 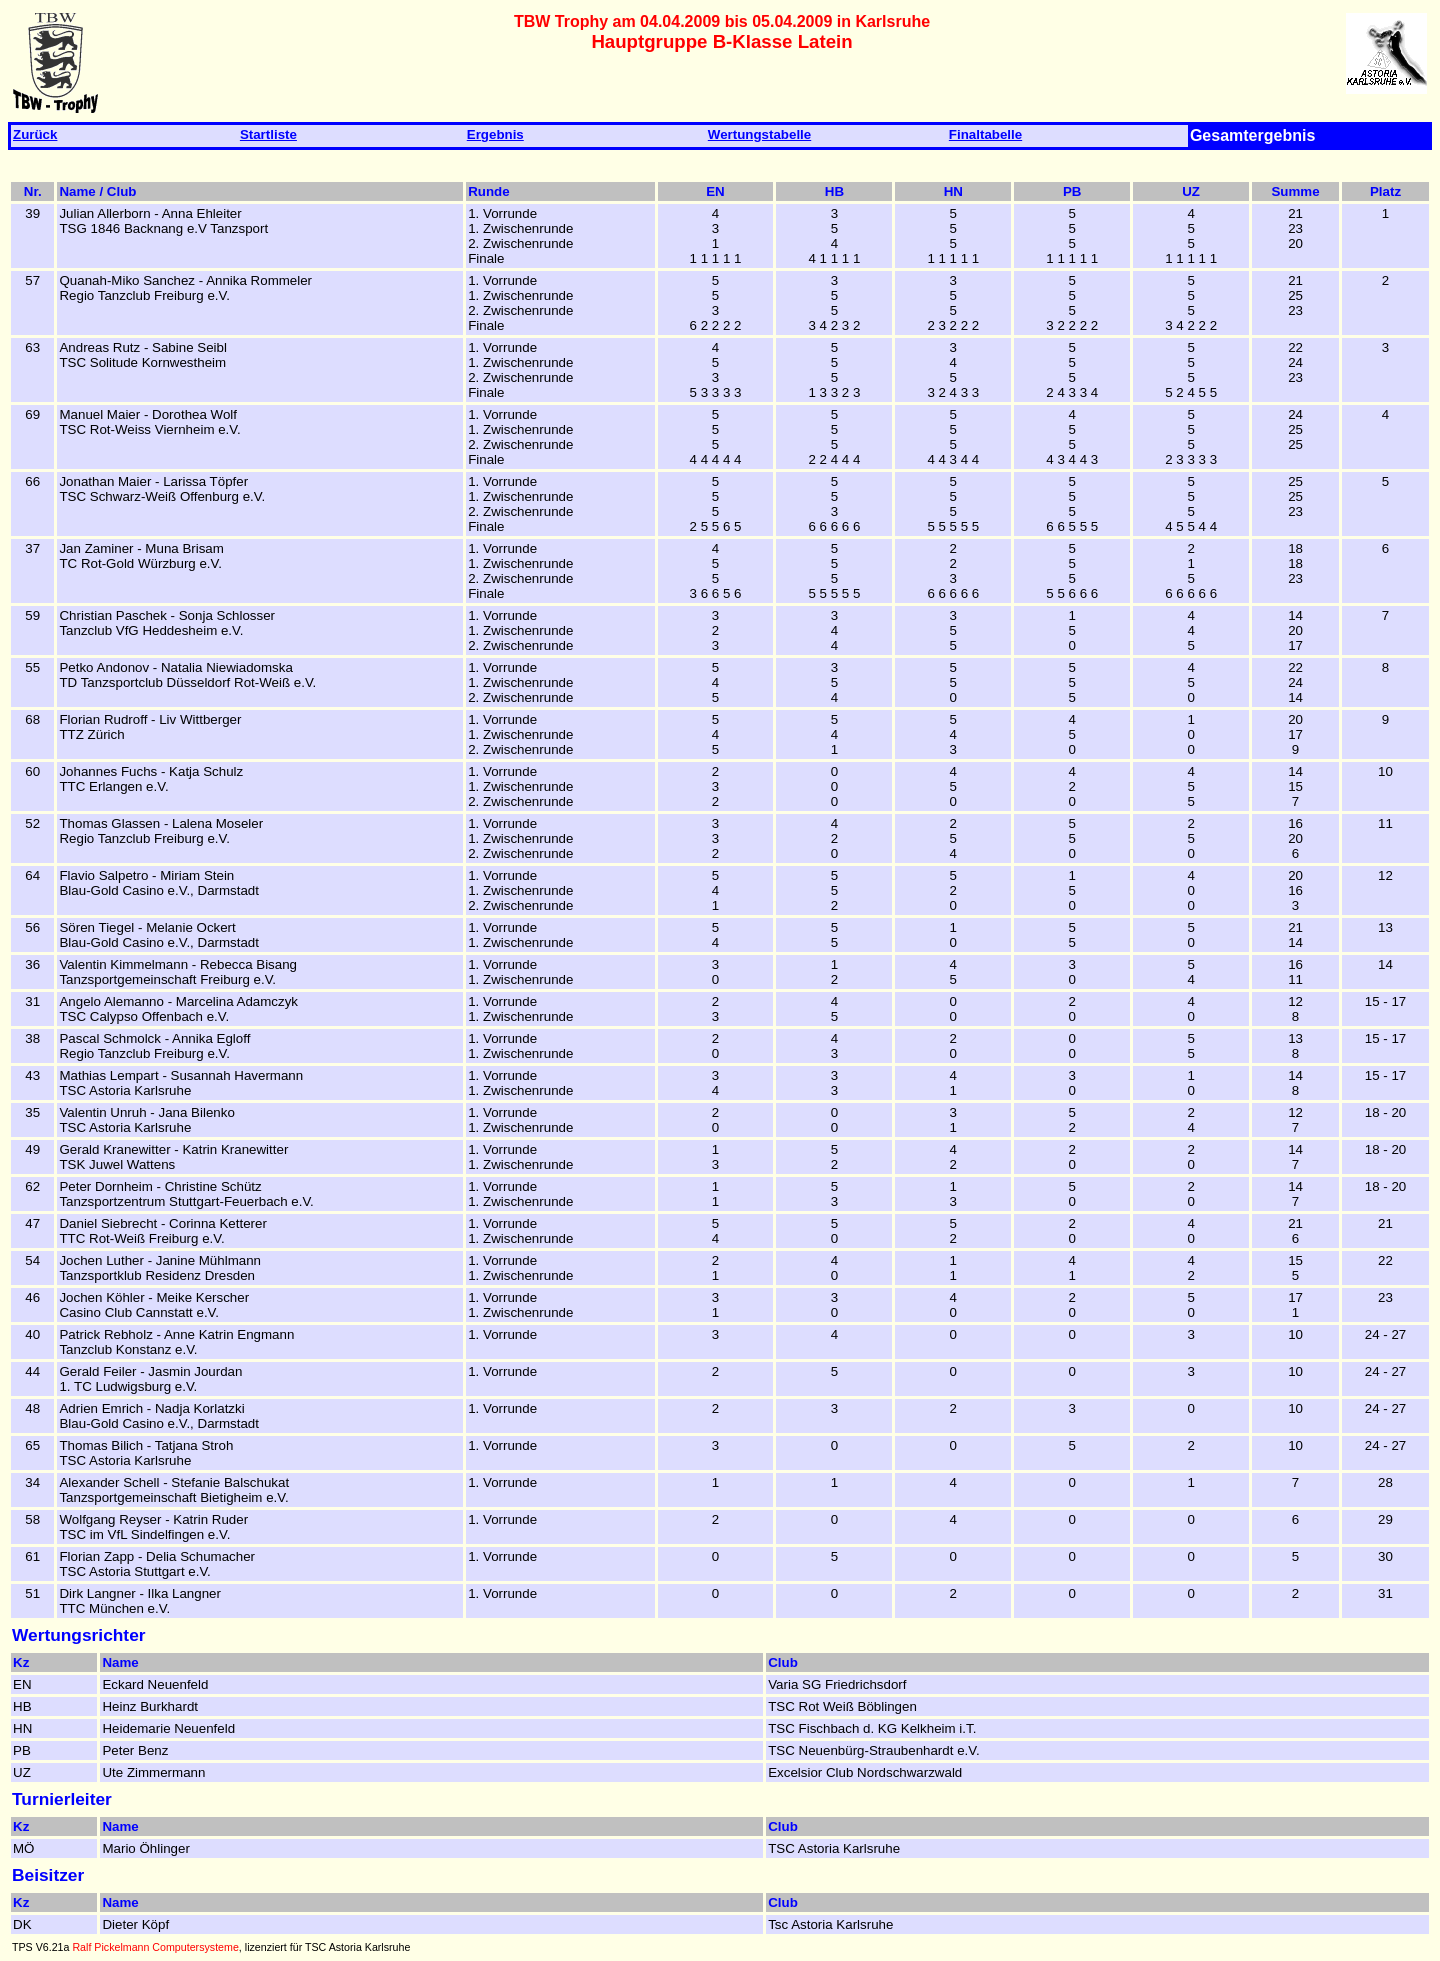 What do you see at coordinates (35, 134) in the screenshot?
I see `Zurück` at bounding box center [35, 134].